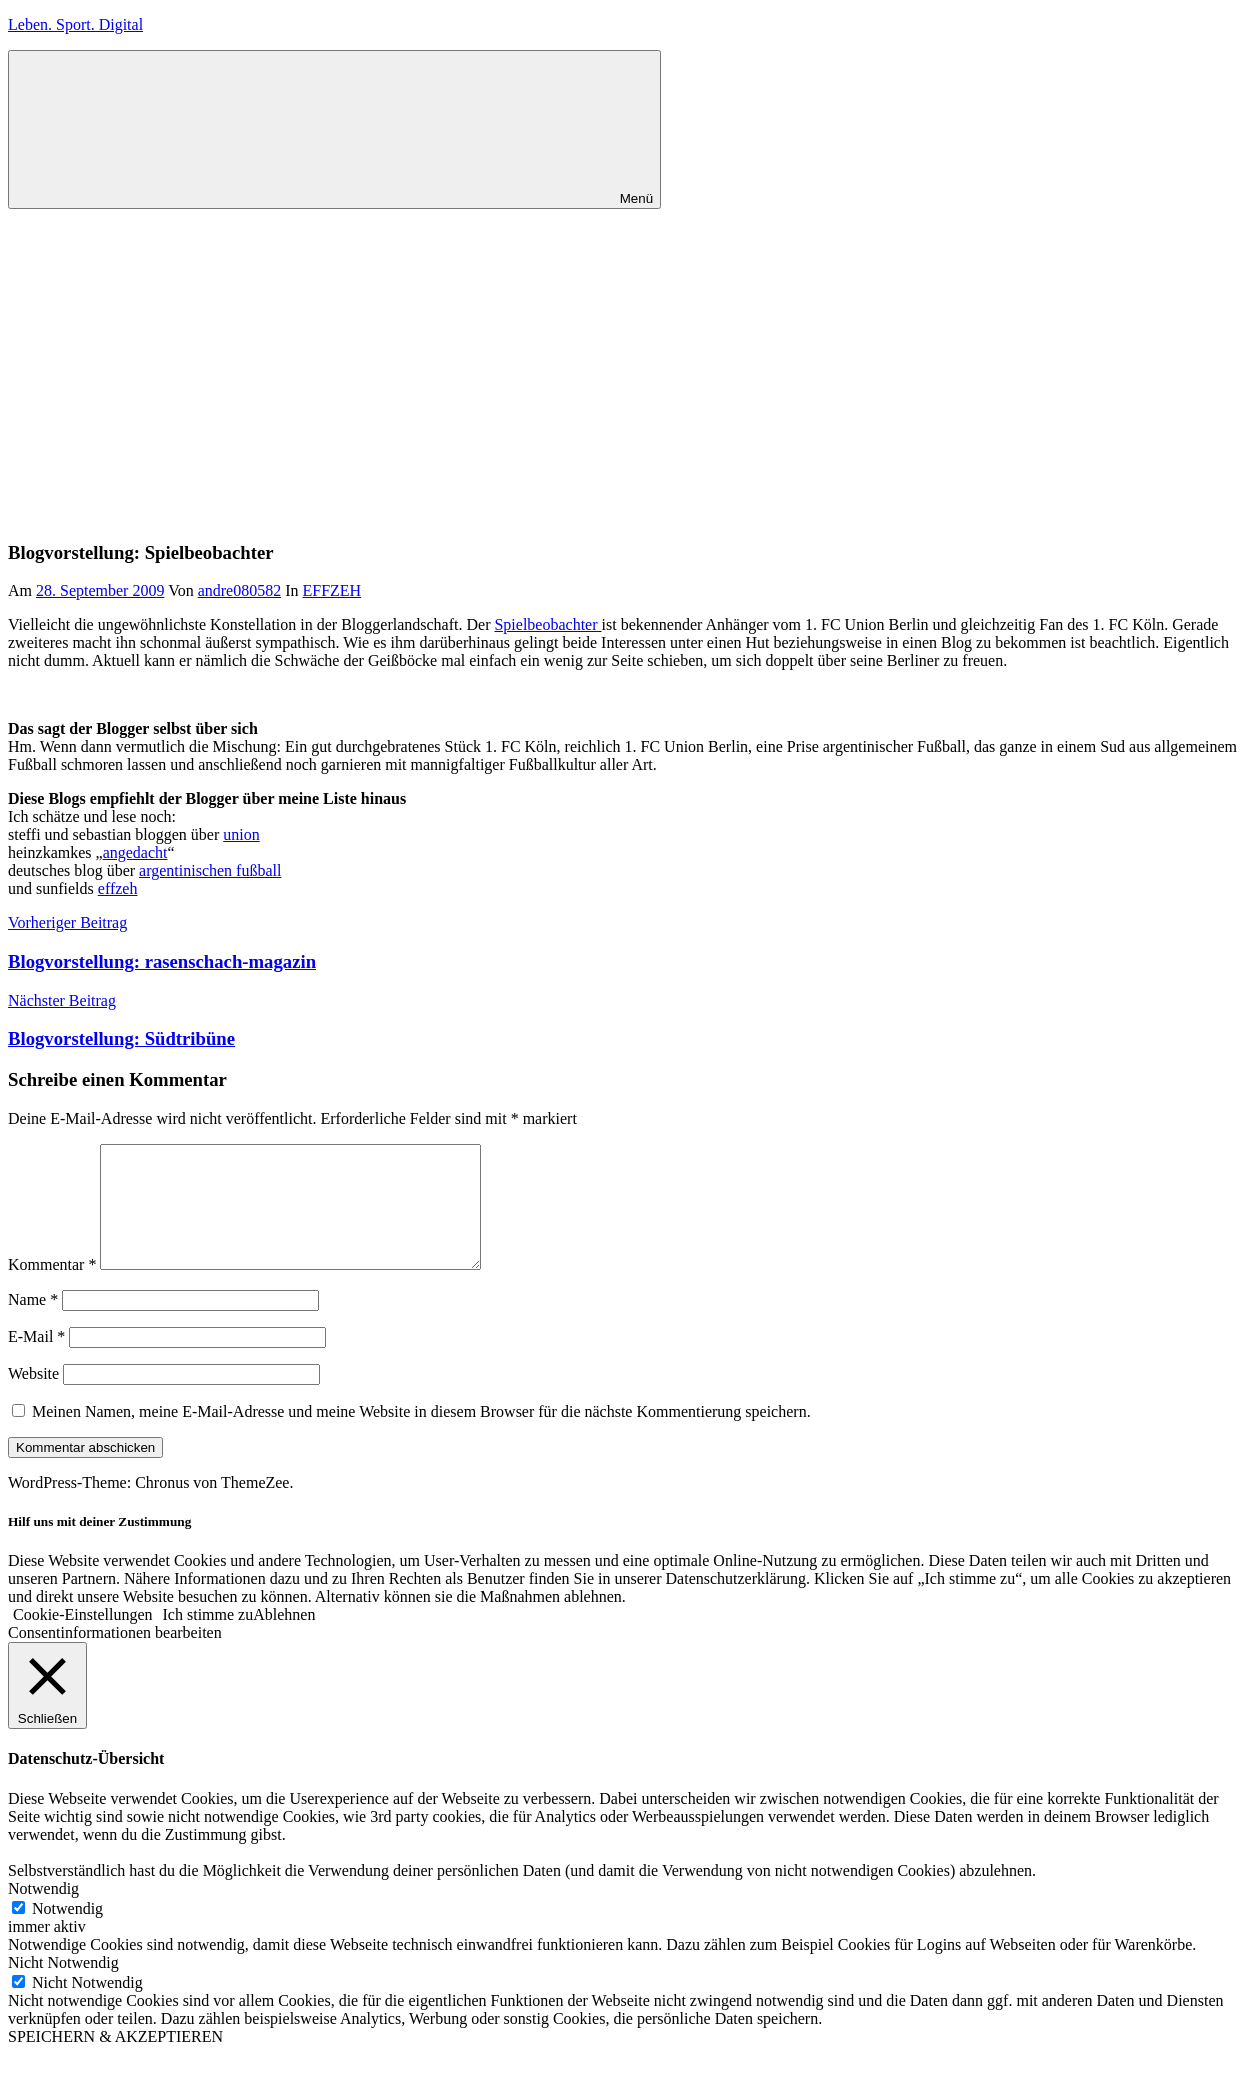 The height and width of the screenshot is (2078, 1254). Describe the element at coordinates (240, 590) in the screenshot. I see `andre080582` at that location.